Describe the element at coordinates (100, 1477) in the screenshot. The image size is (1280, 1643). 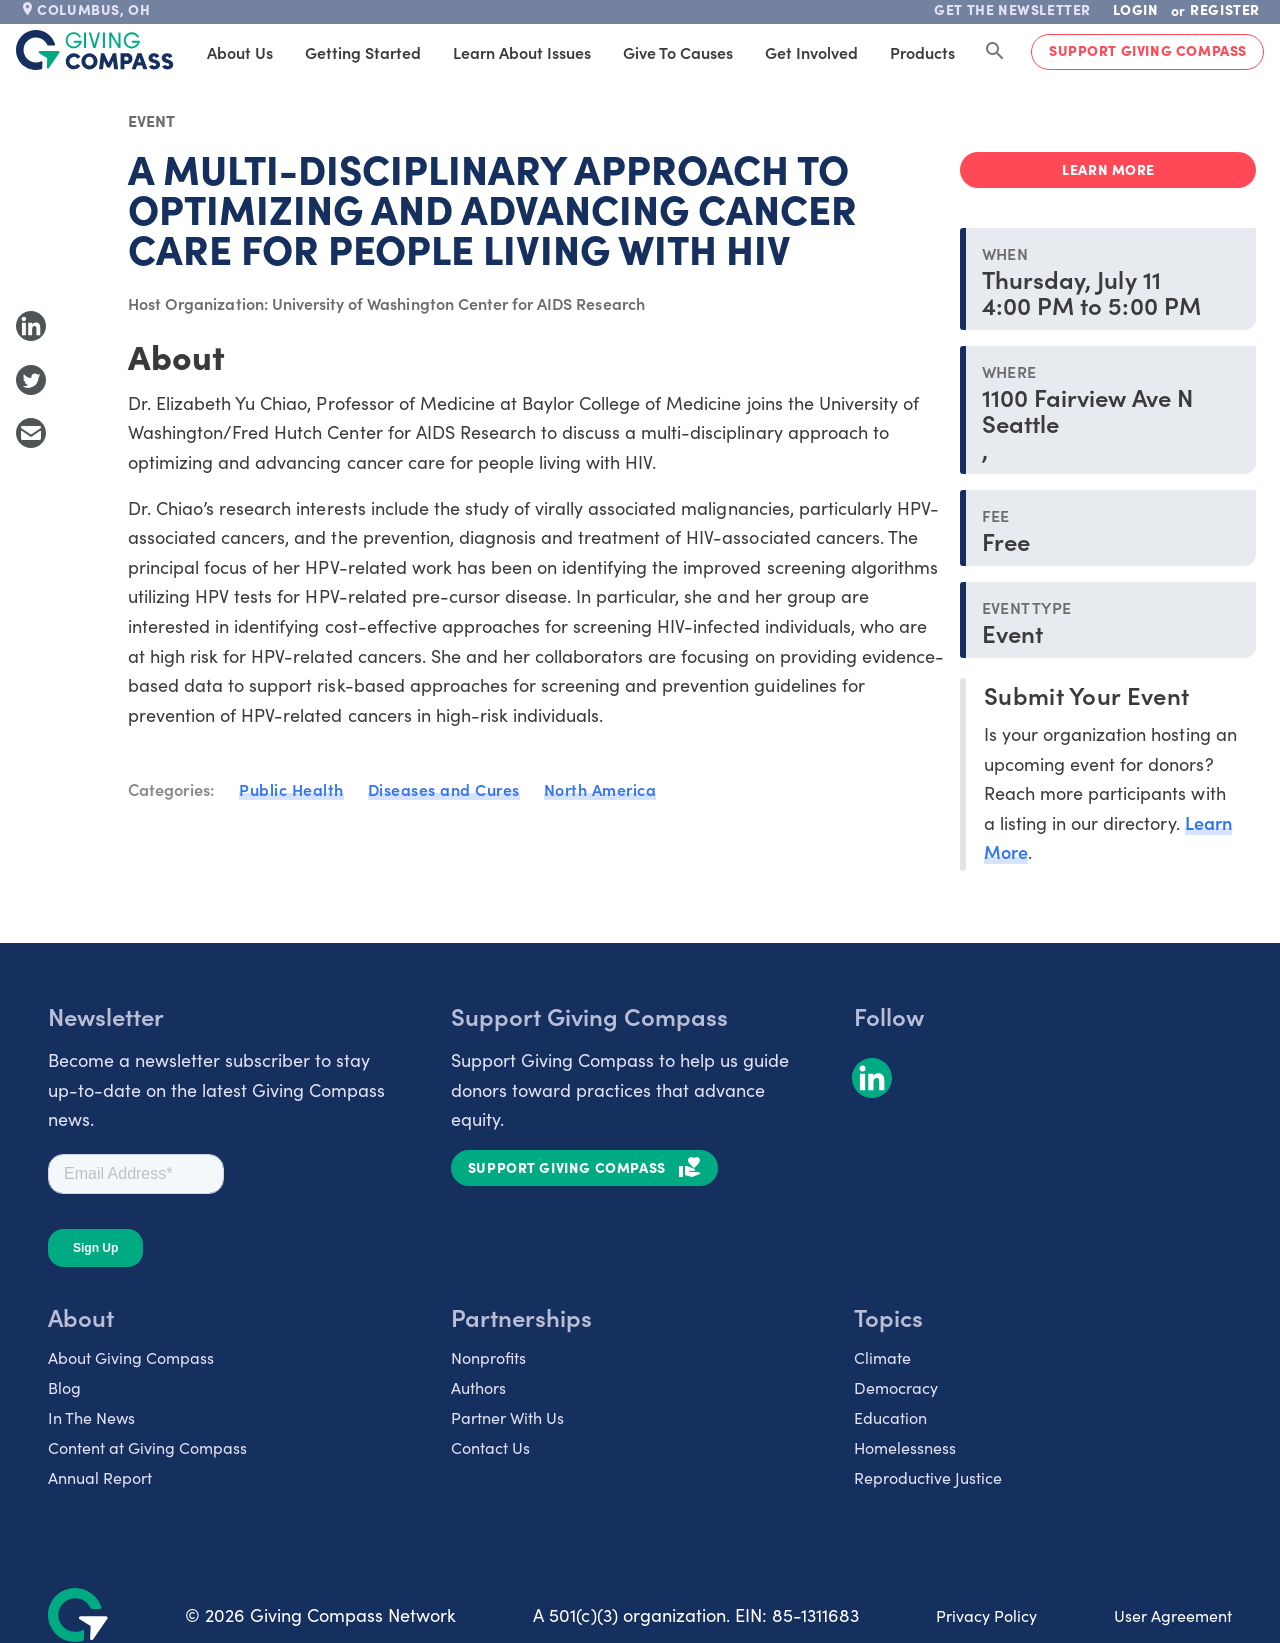
I see `Annual Report [listitem]` at that location.